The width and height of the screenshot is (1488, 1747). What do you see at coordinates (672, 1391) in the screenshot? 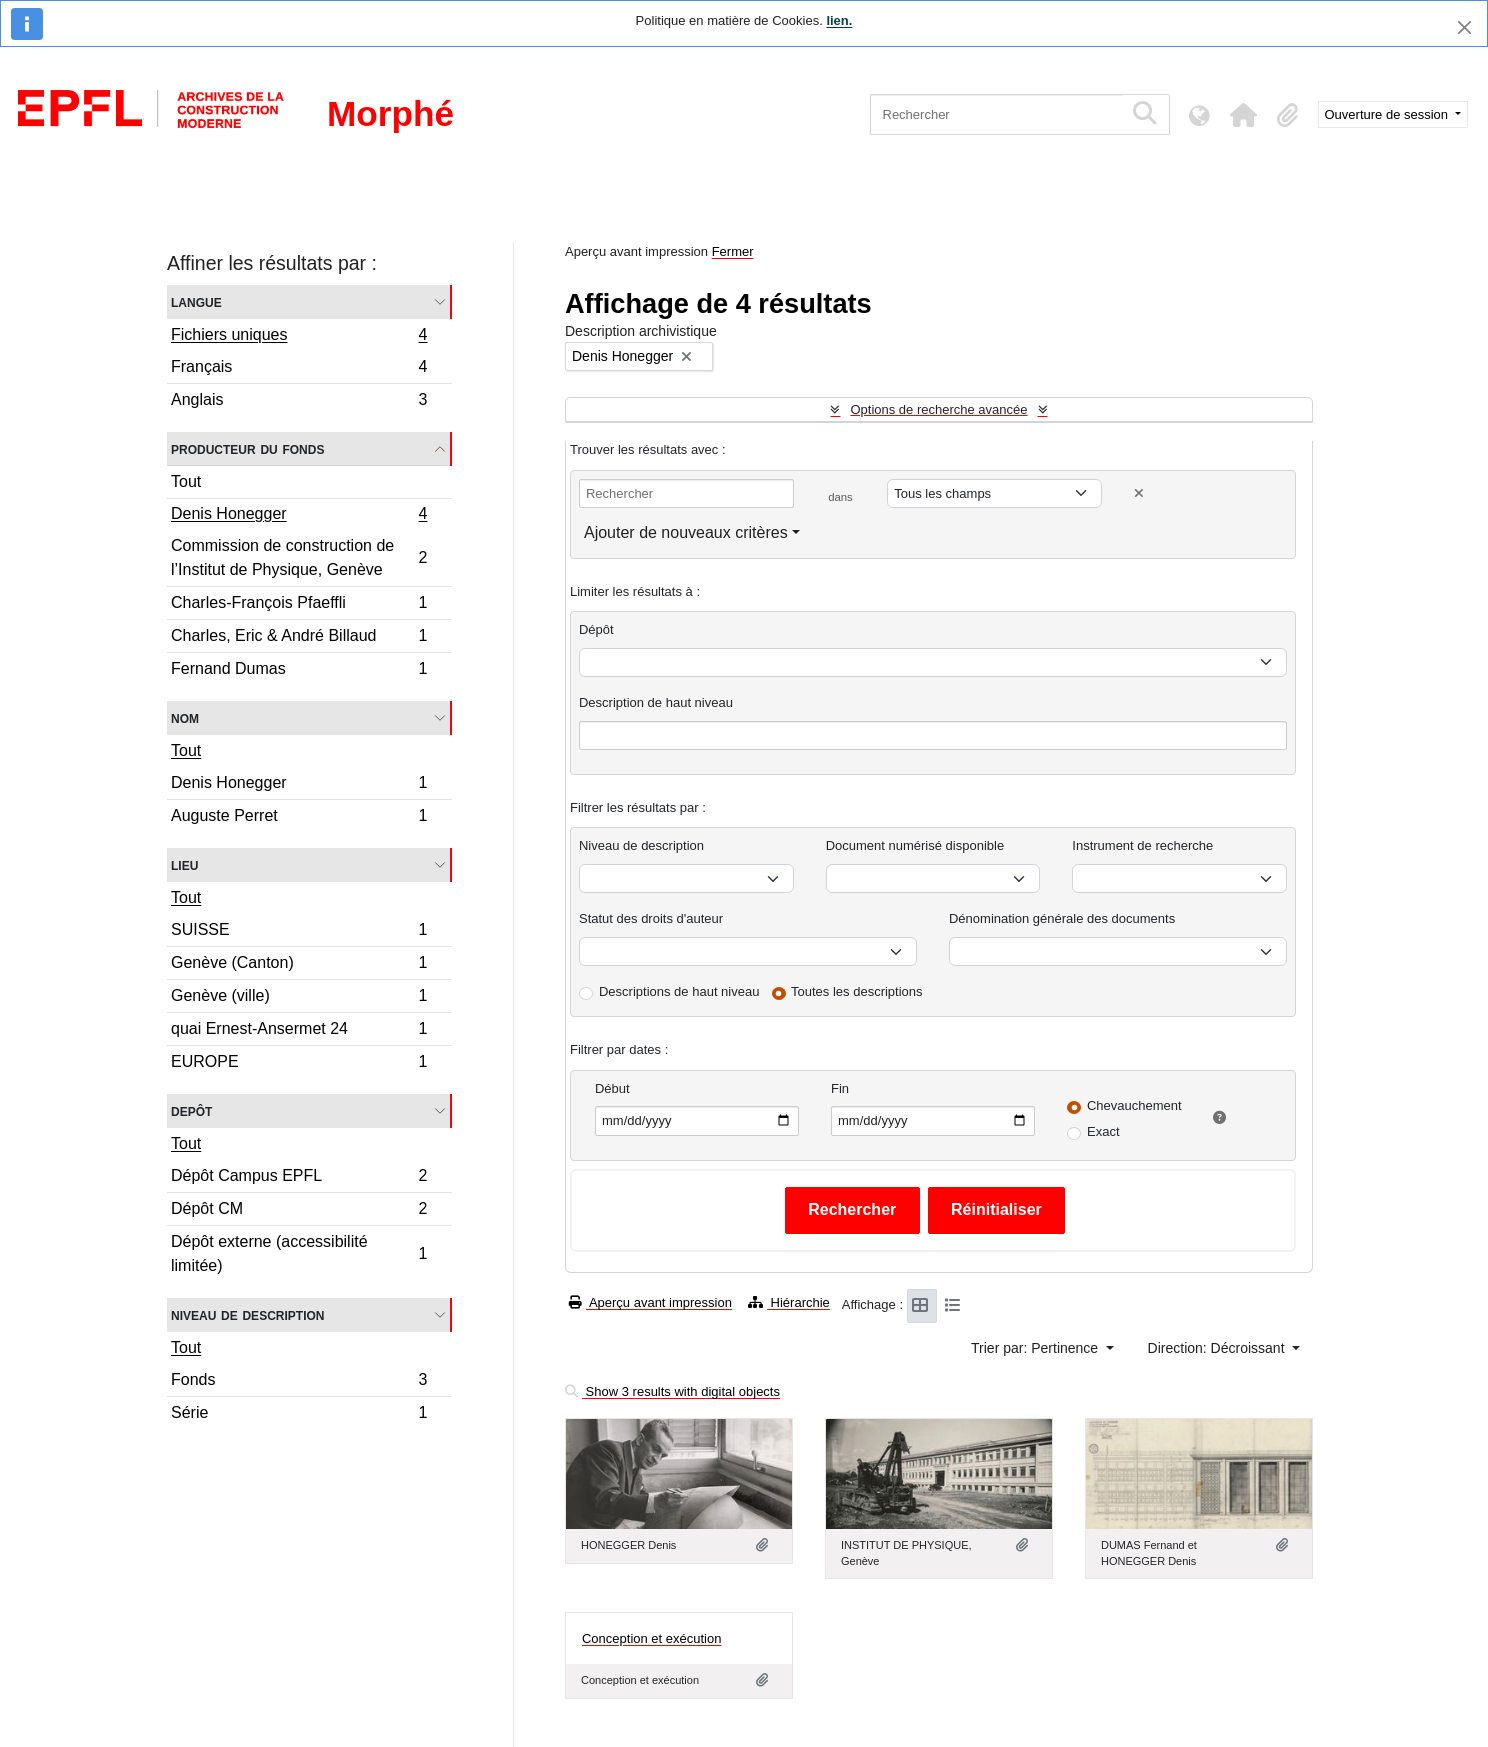
I see `Show 3 results with digital objects` at bounding box center [672, 1391].